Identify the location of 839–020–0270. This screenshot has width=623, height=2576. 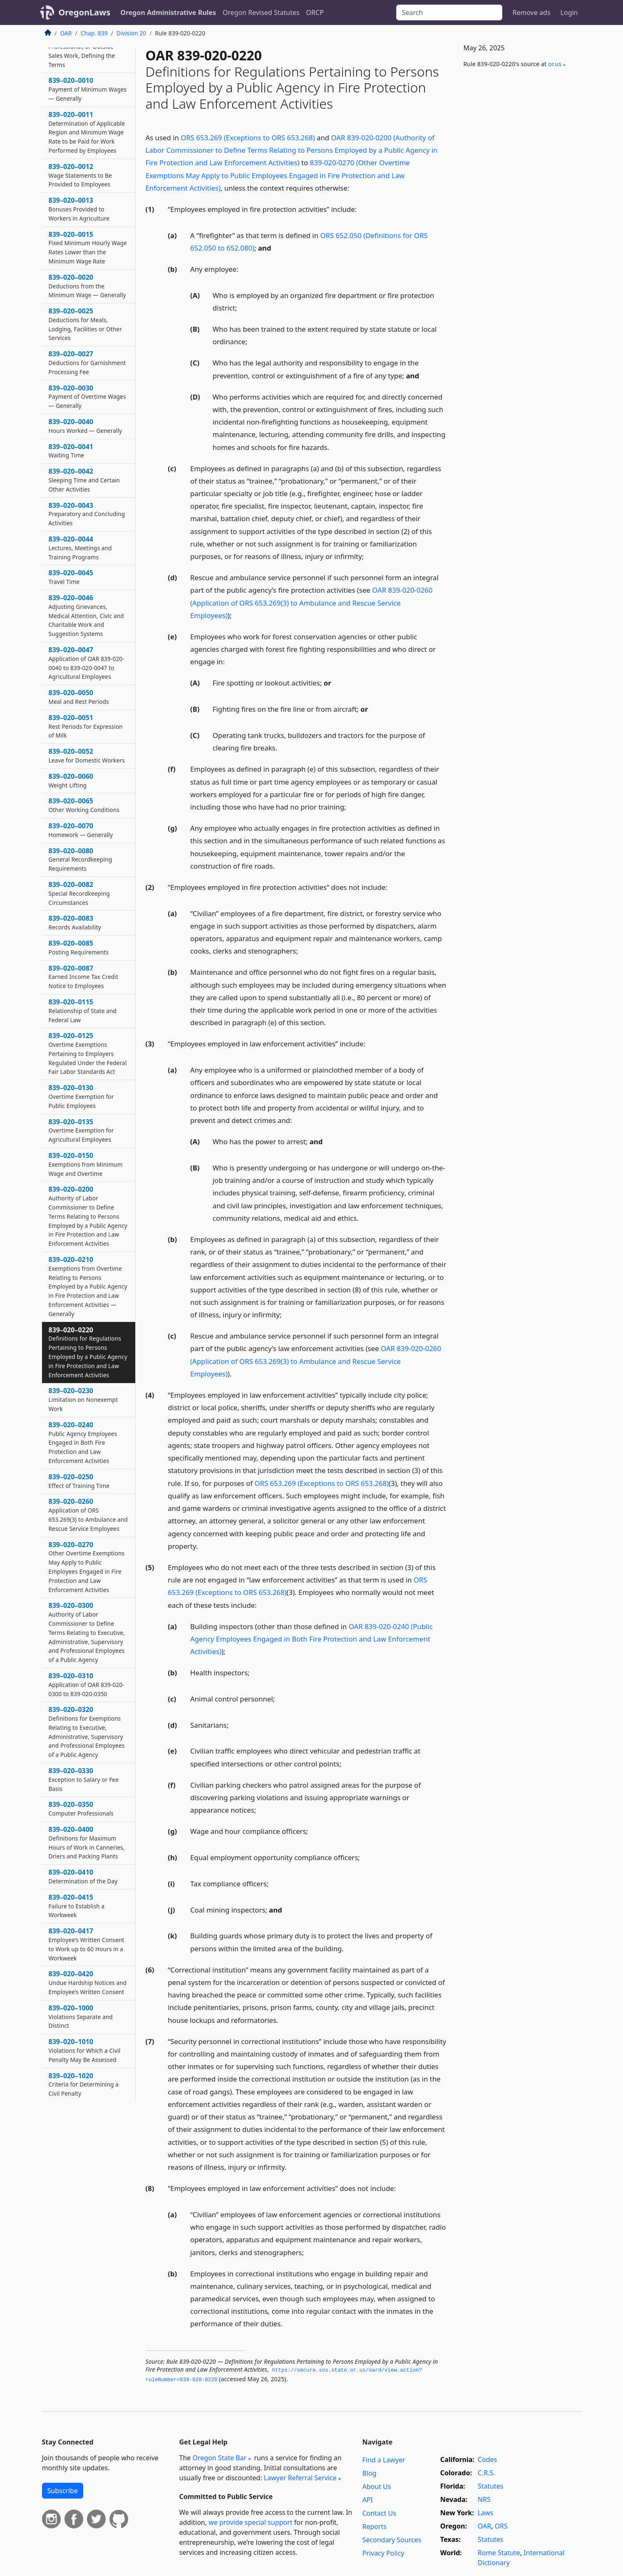
(87, 1567).